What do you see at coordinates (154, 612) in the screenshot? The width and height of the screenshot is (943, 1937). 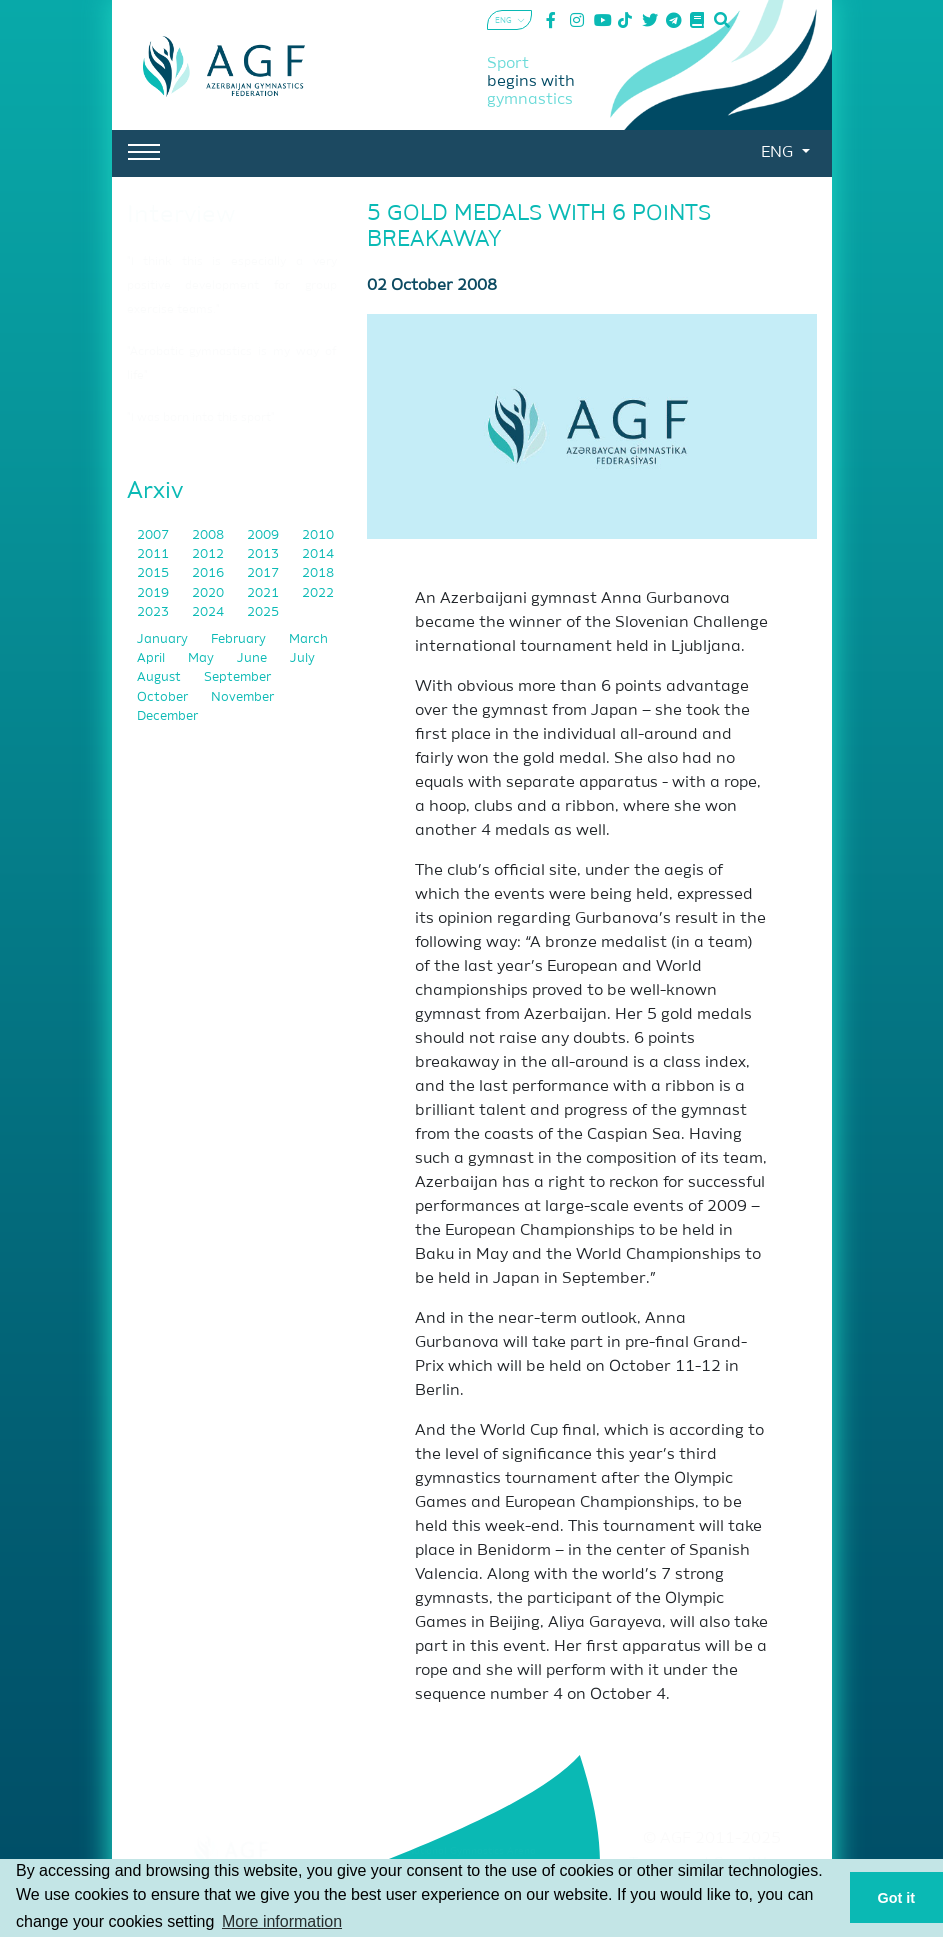 I see `2023` at bounding box center [154, 612].